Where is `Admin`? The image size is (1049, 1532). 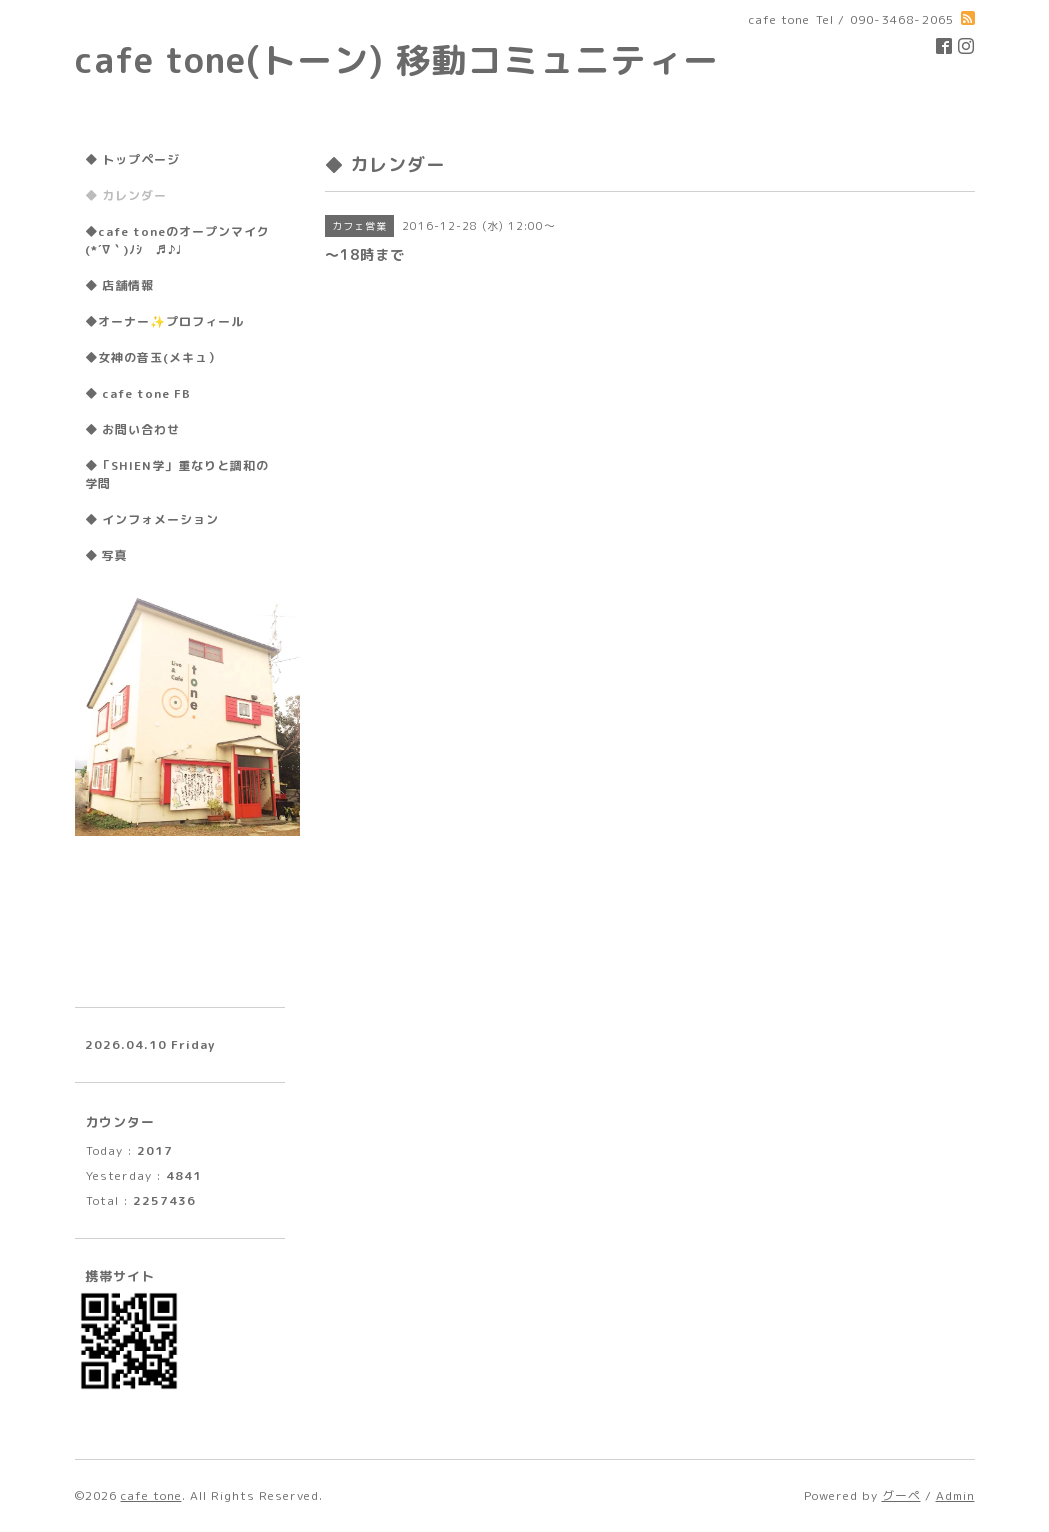 Admin is located at coordinates (955, 1495).